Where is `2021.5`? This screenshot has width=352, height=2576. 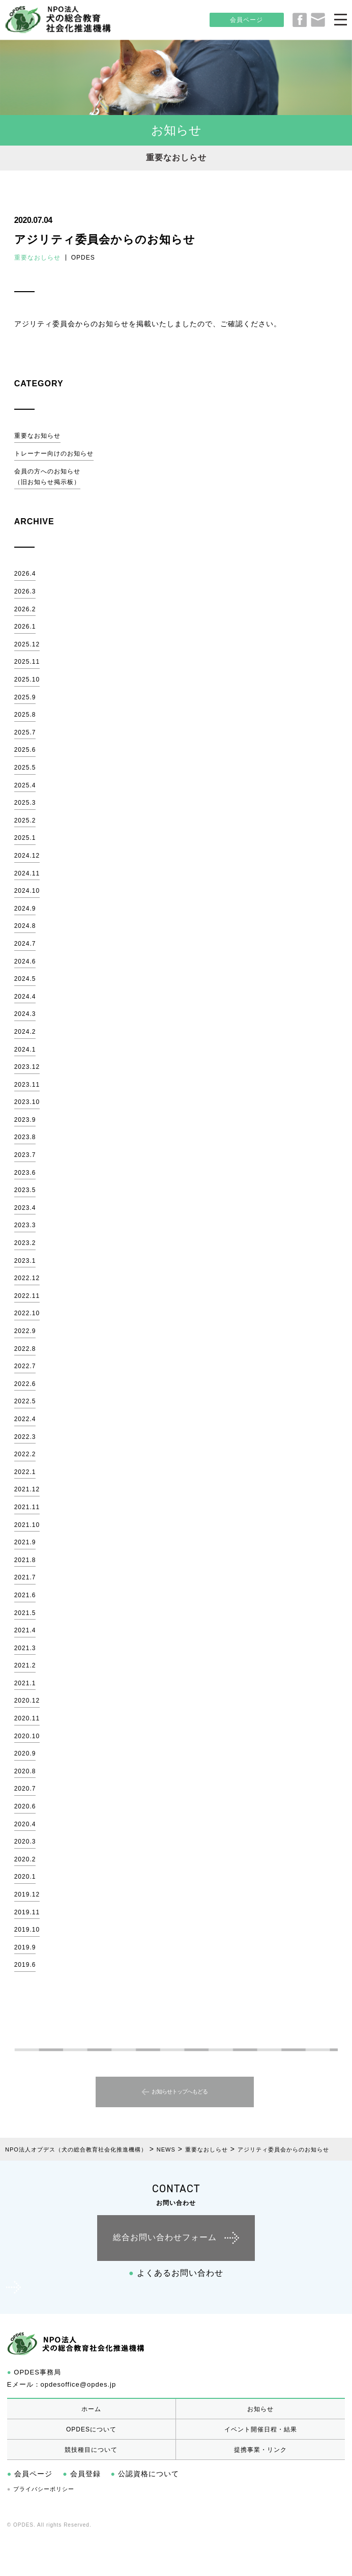 2021.5 is located at coordinates (25, 1613).